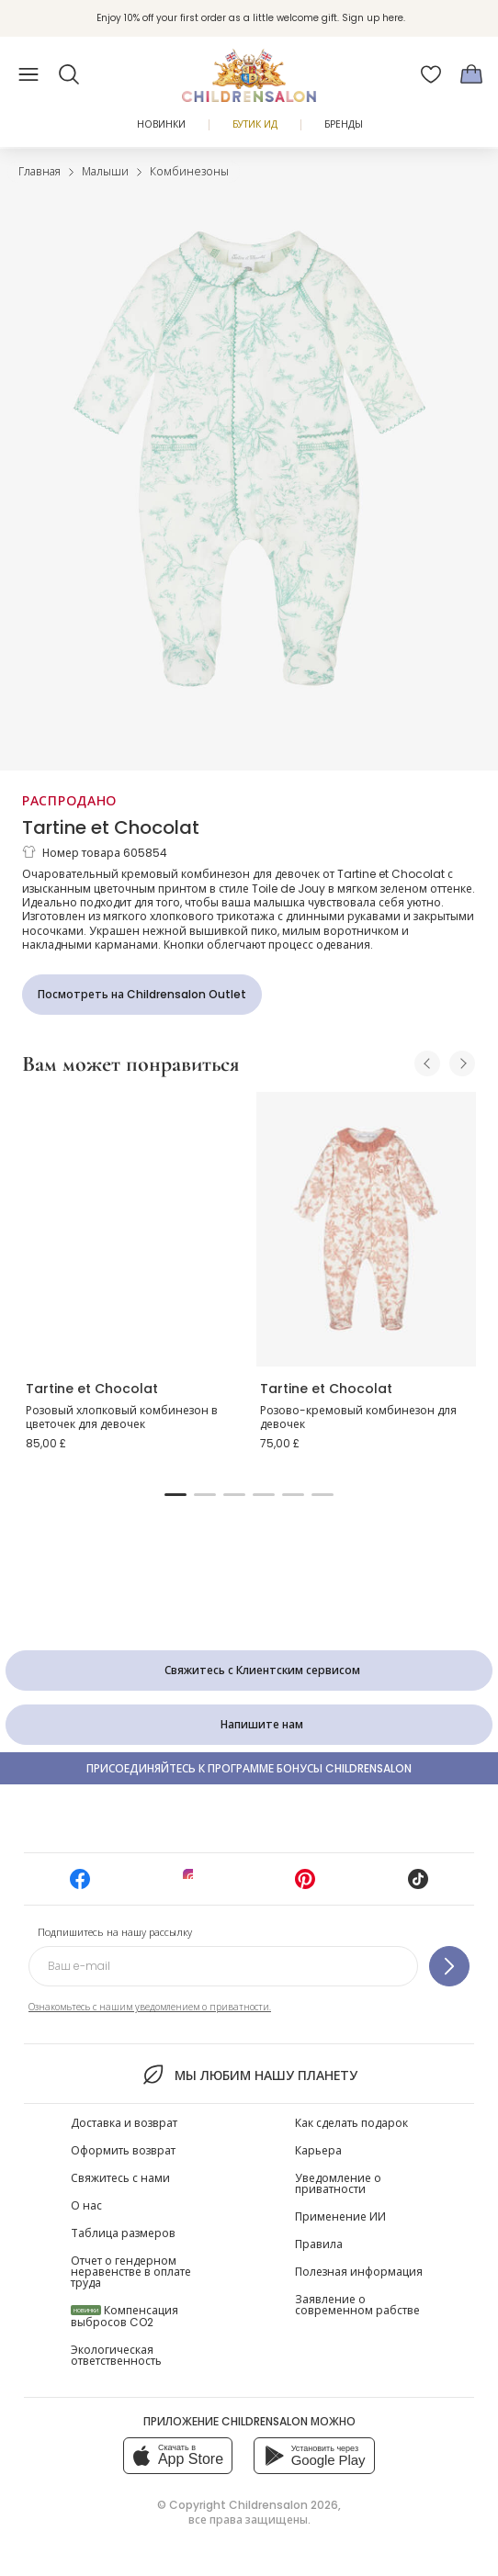 This screenshot has height=2576, width=498. Describe the element at coordinates (283, 2505) in the screenshot. I see `Childrensalon 2026` at that location.